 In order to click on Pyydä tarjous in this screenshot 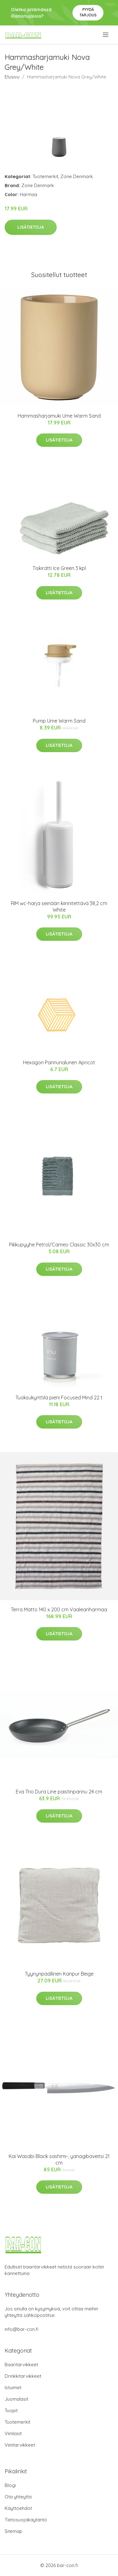, I will do `click(88, 12)`.